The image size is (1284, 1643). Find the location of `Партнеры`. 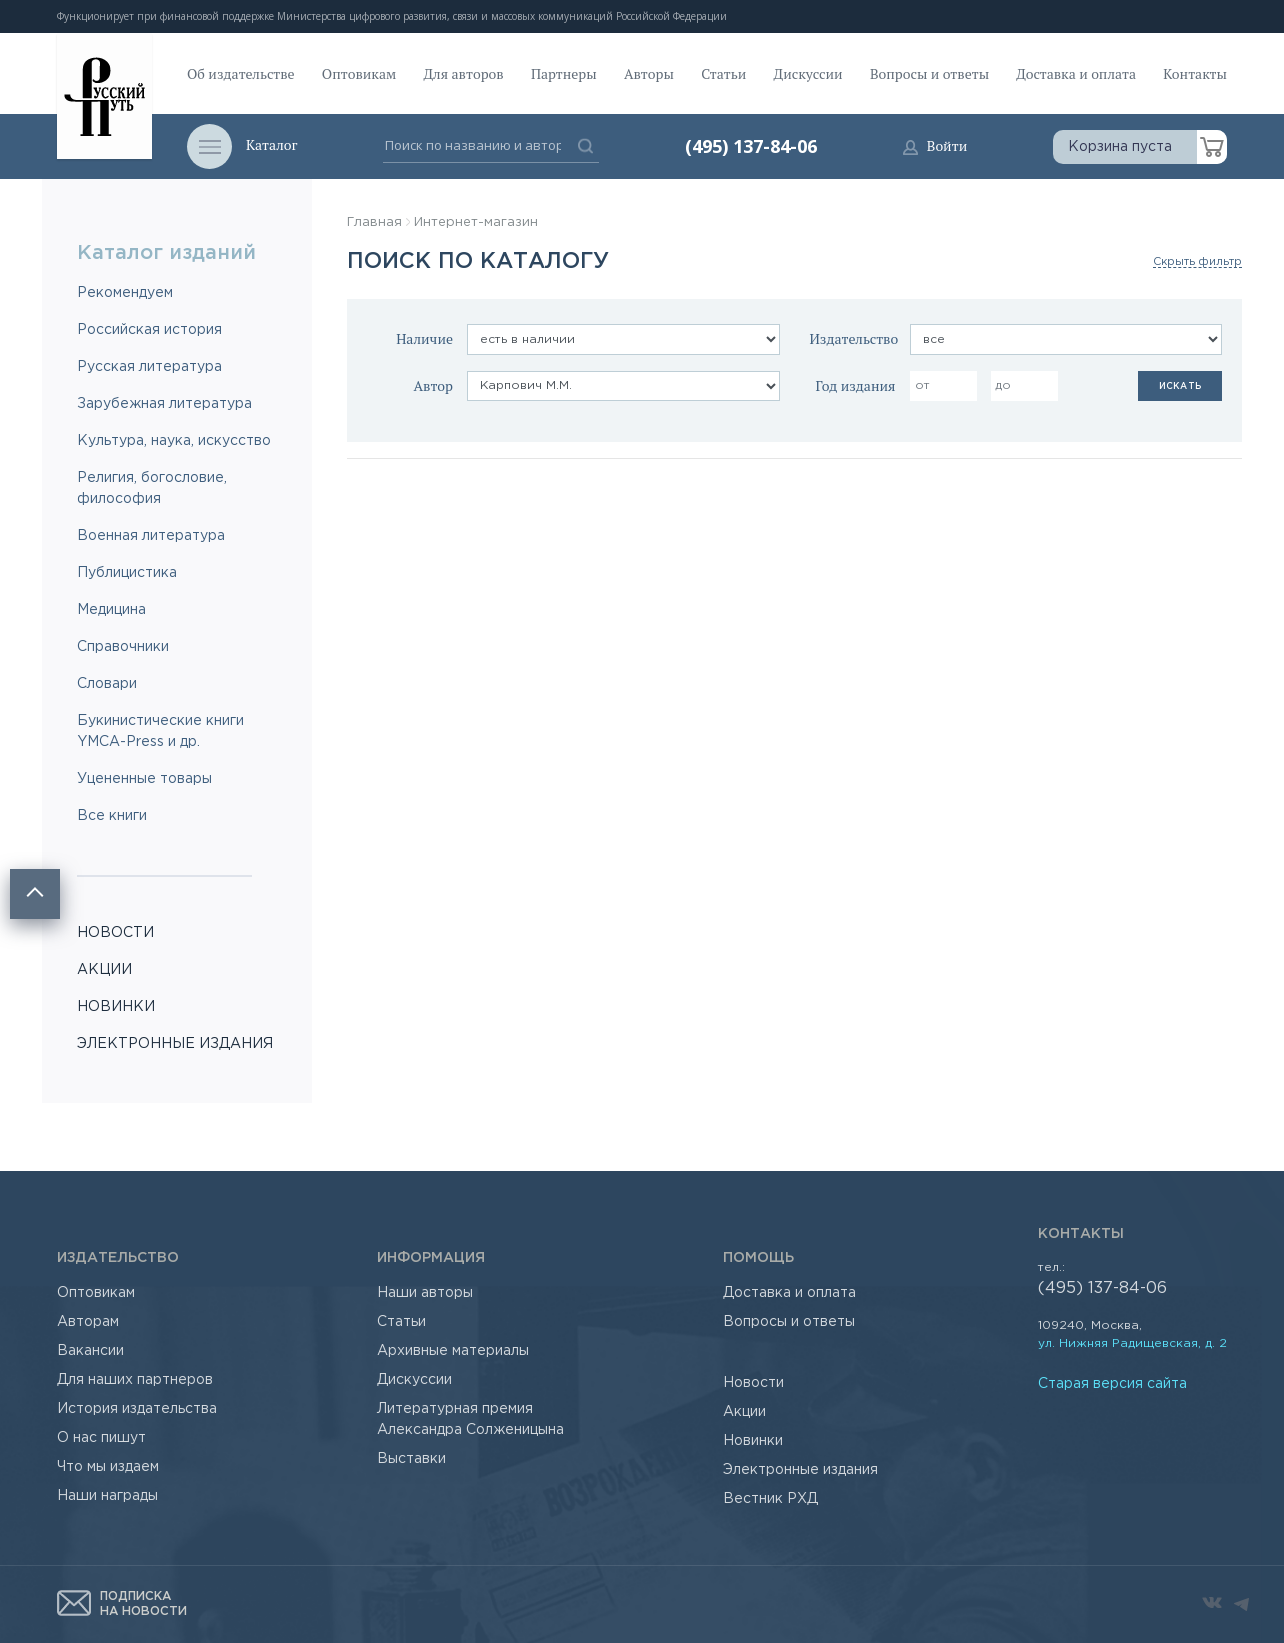

Партнеры is located at coordinates (564, 73).